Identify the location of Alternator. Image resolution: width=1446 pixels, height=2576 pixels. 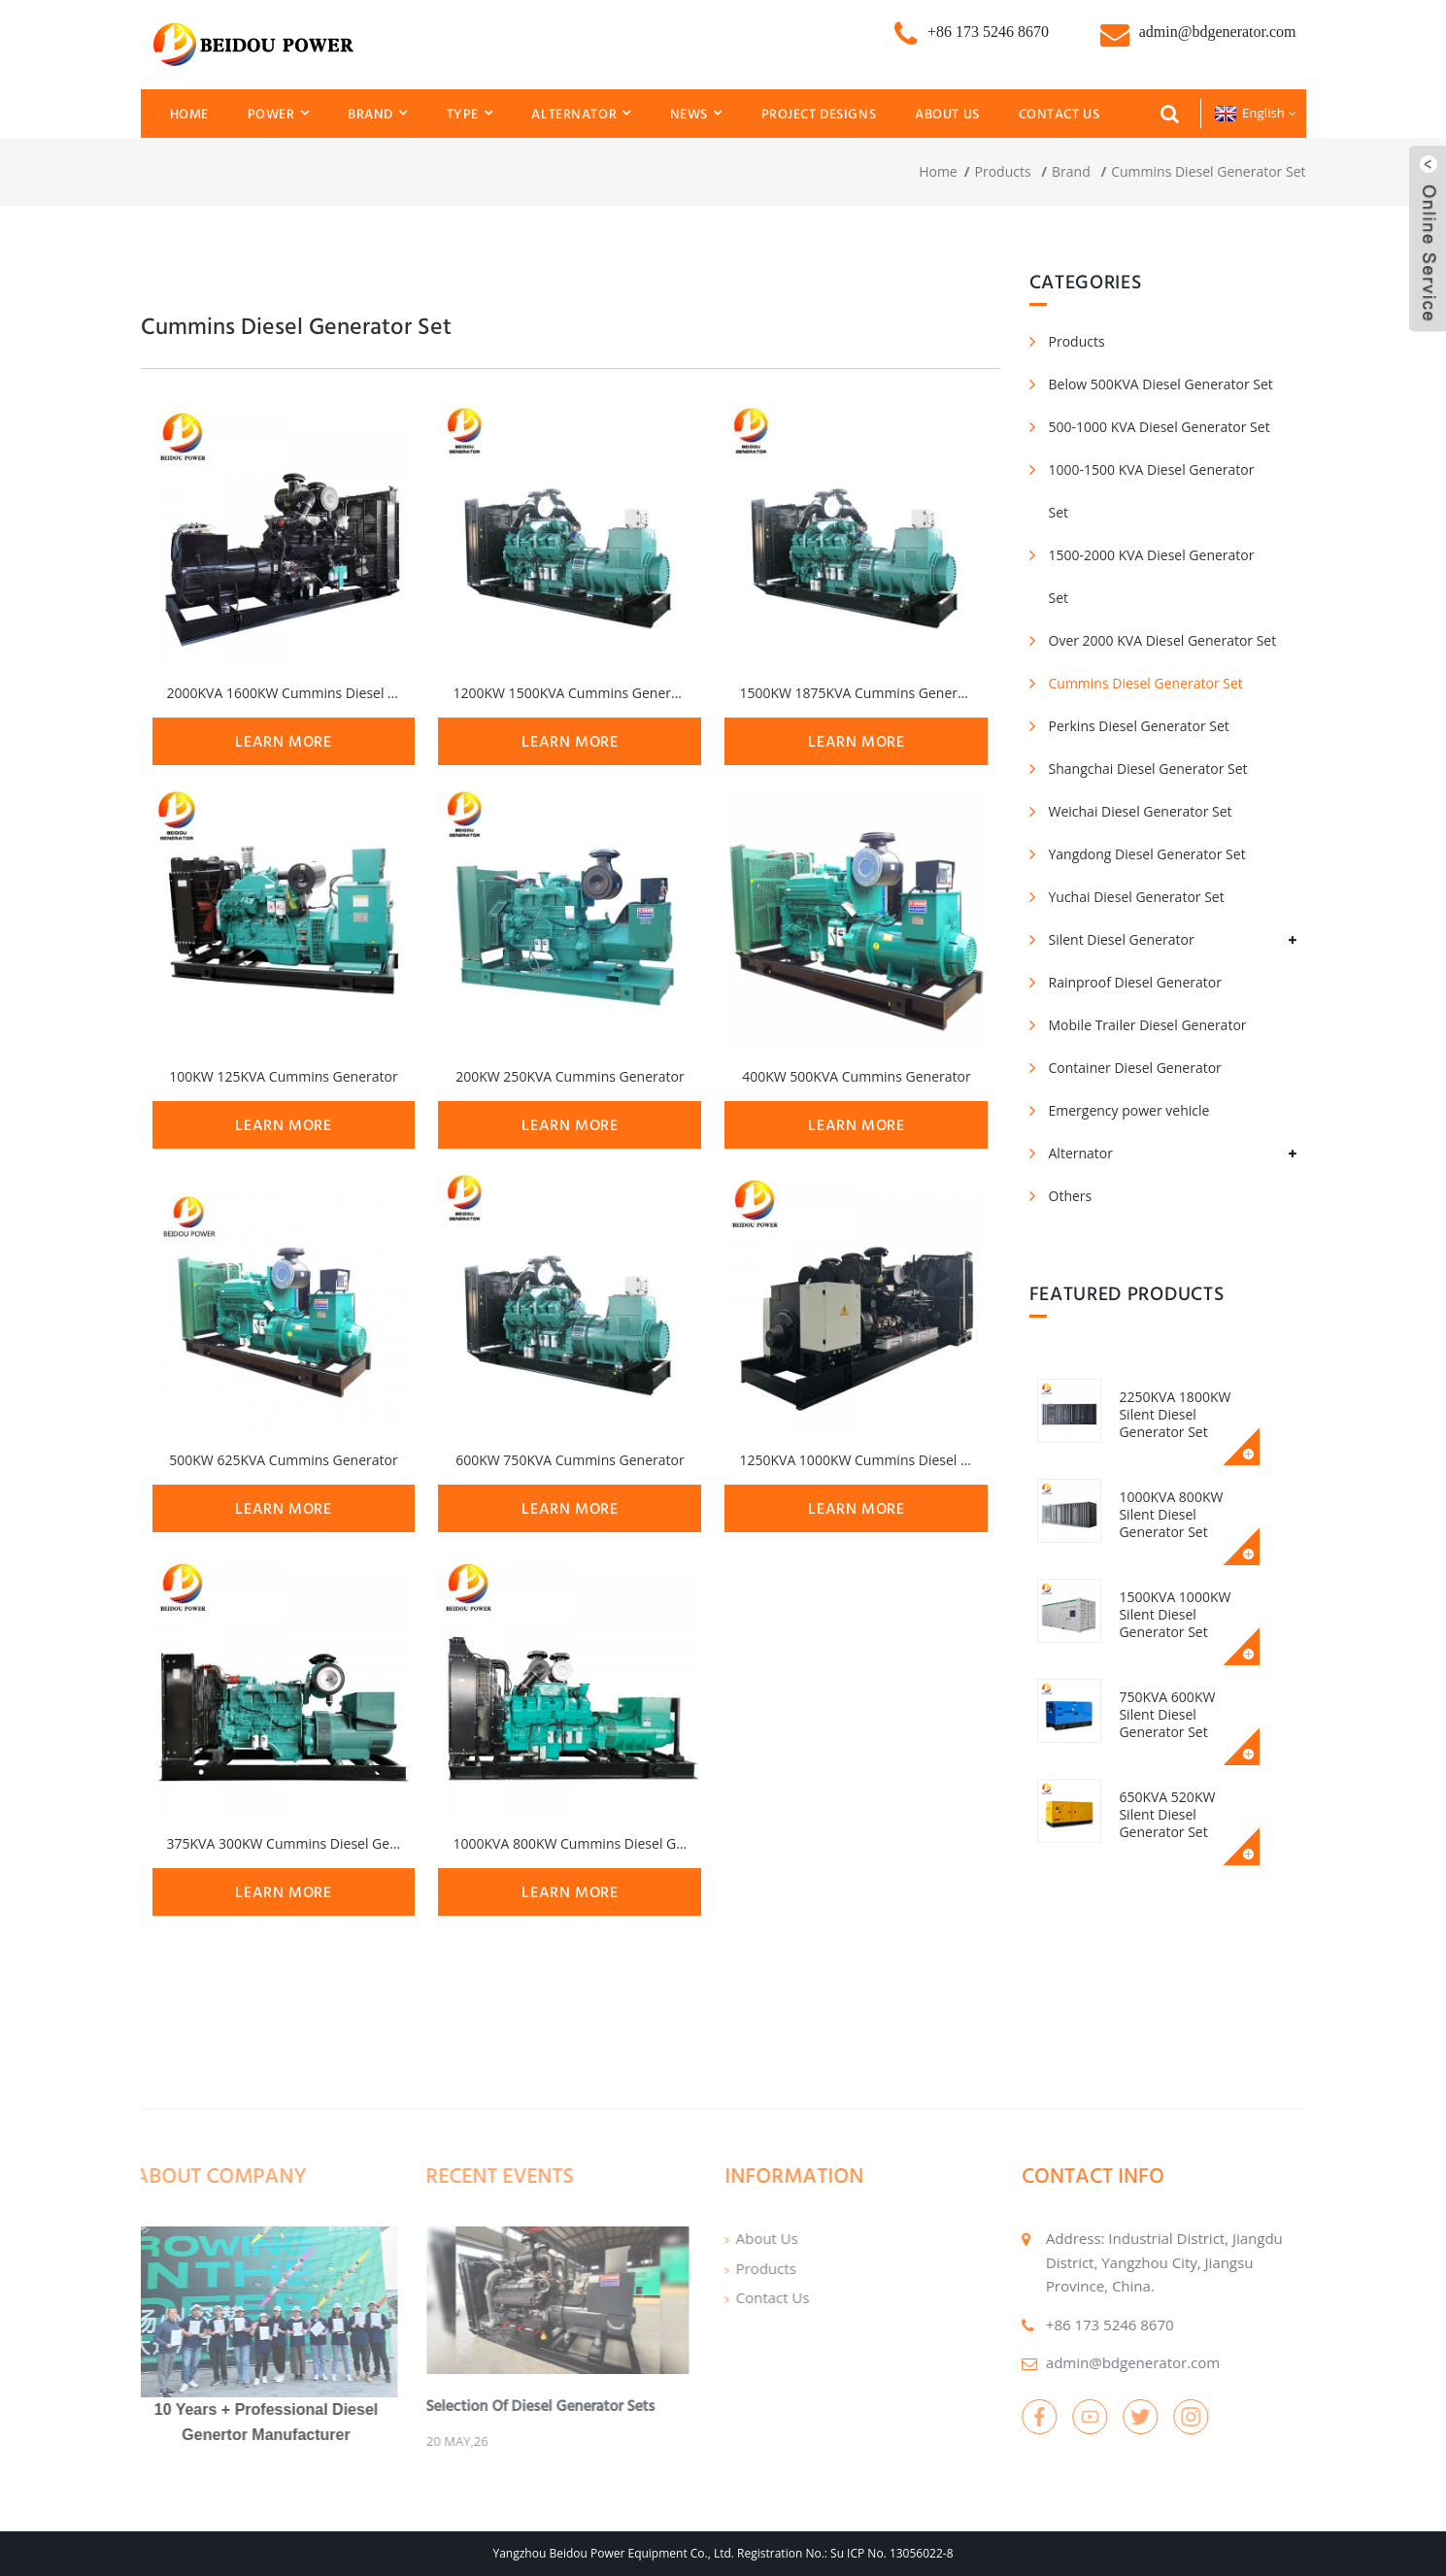
(580, 113).